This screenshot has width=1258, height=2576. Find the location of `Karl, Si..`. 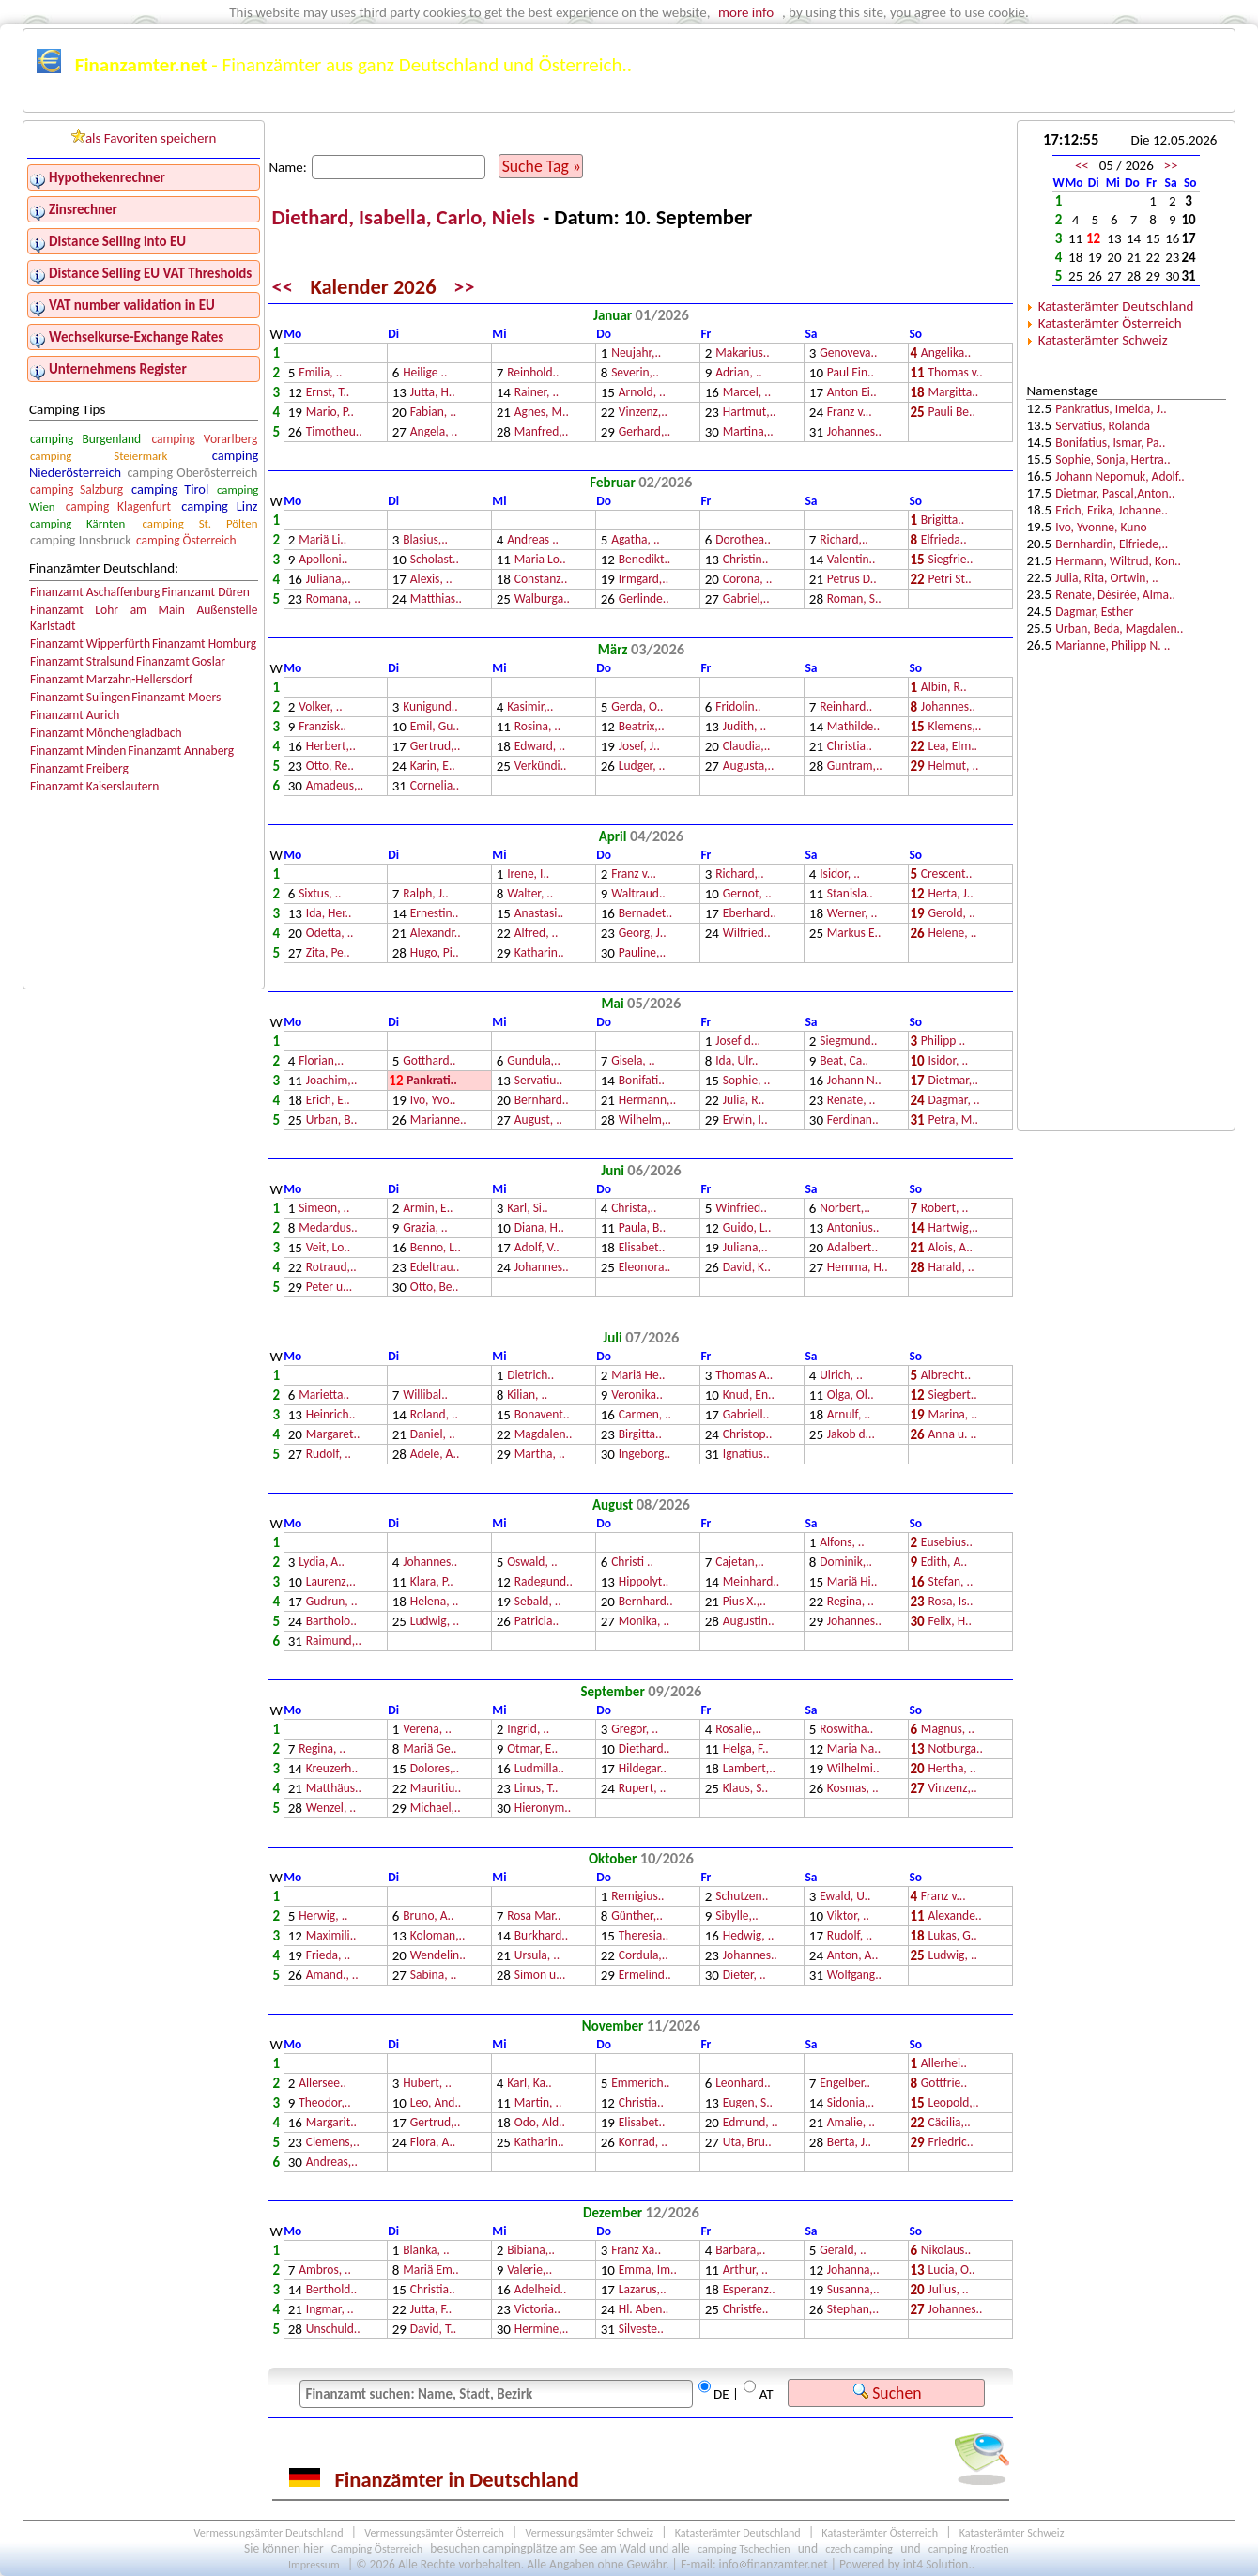

Karl, Si.. is located at coordinates (527, 1209).